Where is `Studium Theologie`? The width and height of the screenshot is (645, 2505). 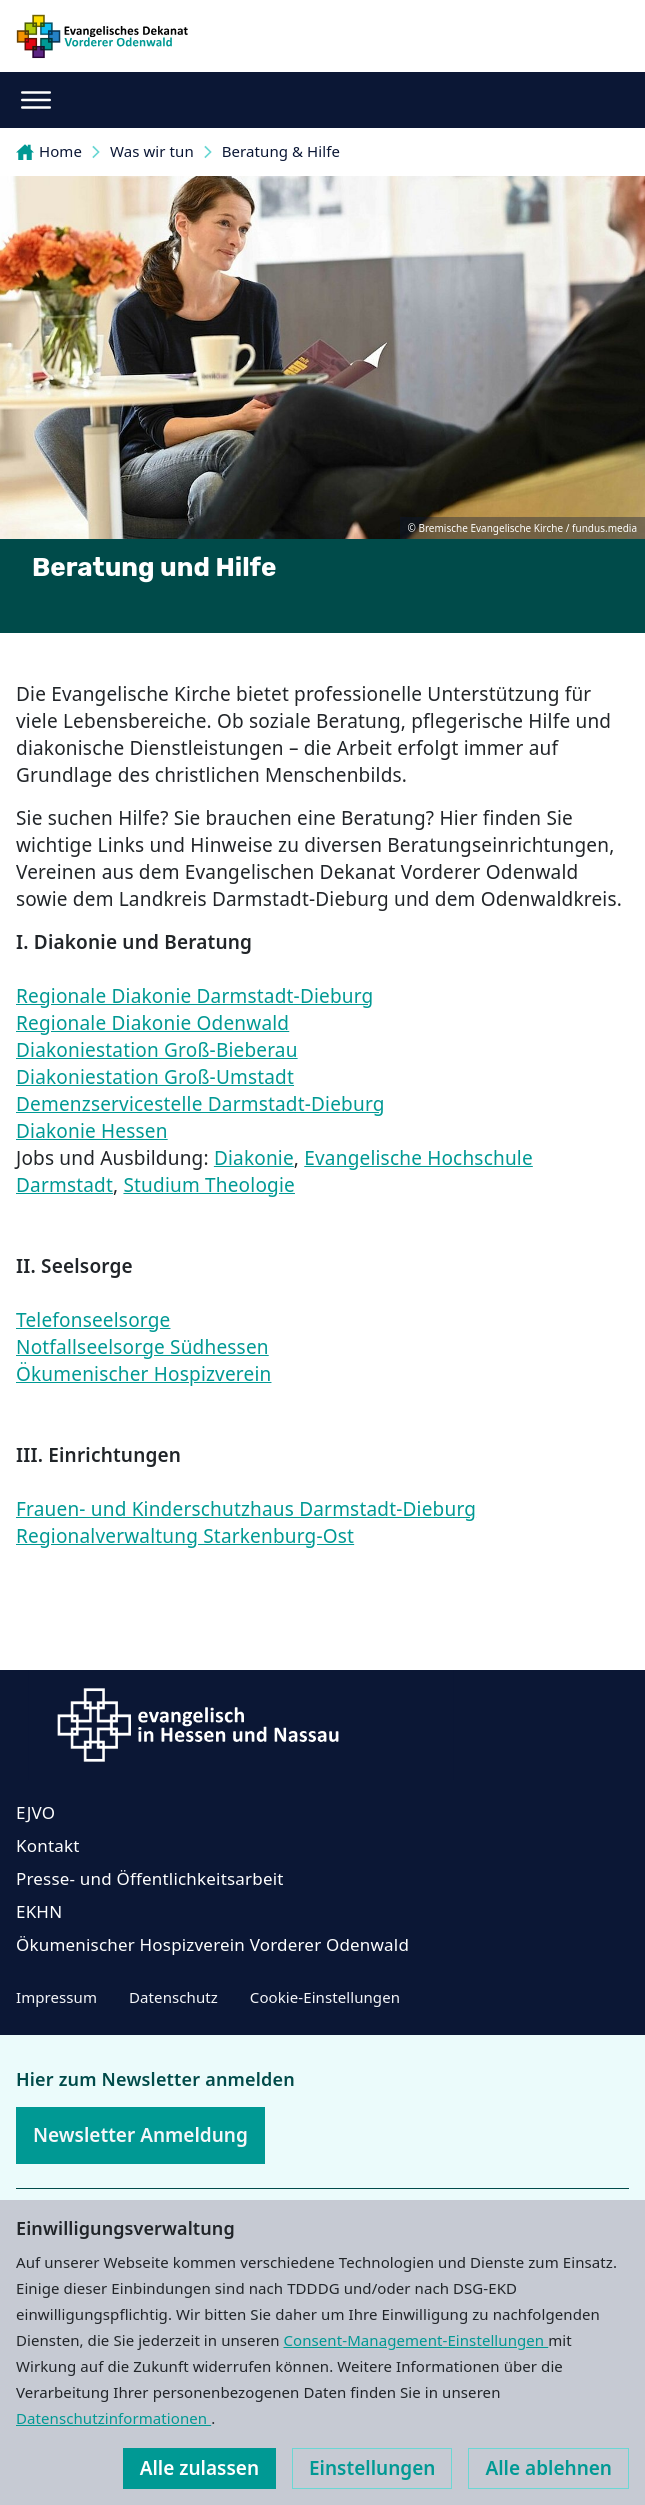 Studium Theologie is located at coordinates (209, 1185).